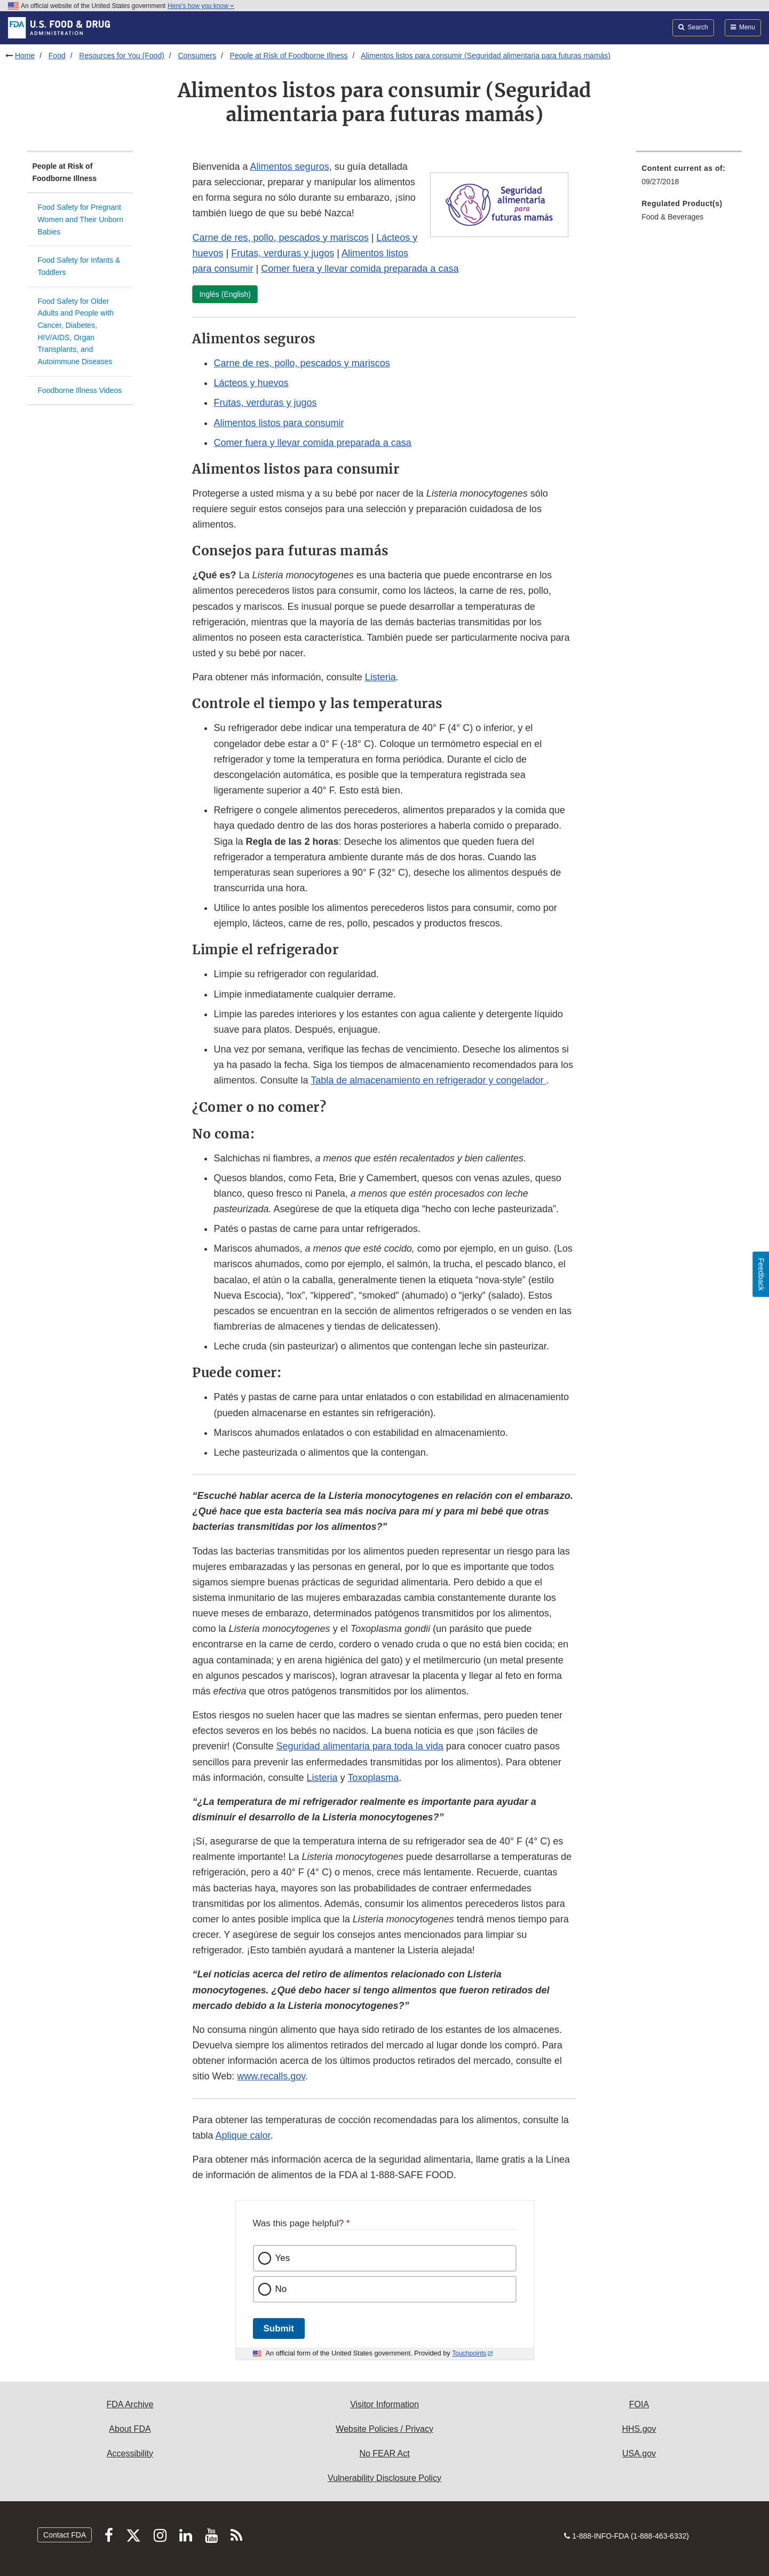 Image resolution: width=769 pixels, height=2576 pixels. I want to click on Food Safety for Infants & Toddlers, so click(79, 266).